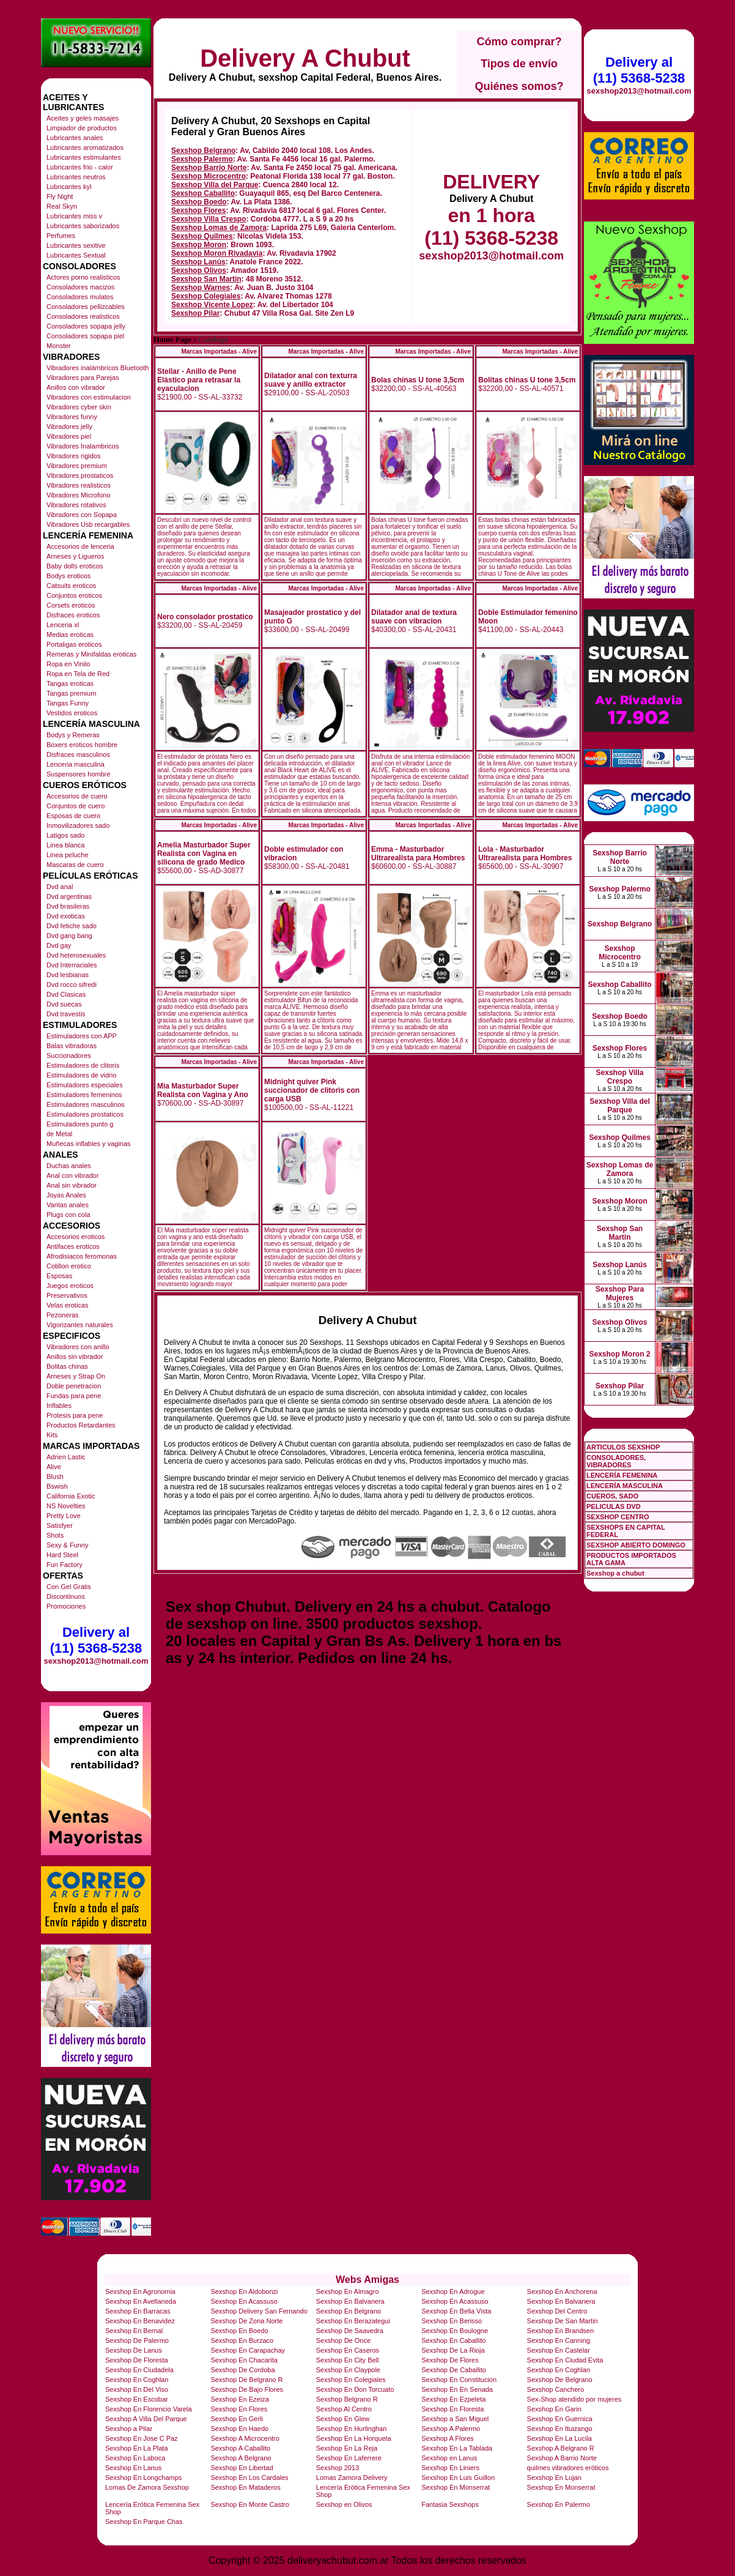  Describe the element at coordinates (76, 465) in the screenshot. I see `Vibradores premium` at that location.